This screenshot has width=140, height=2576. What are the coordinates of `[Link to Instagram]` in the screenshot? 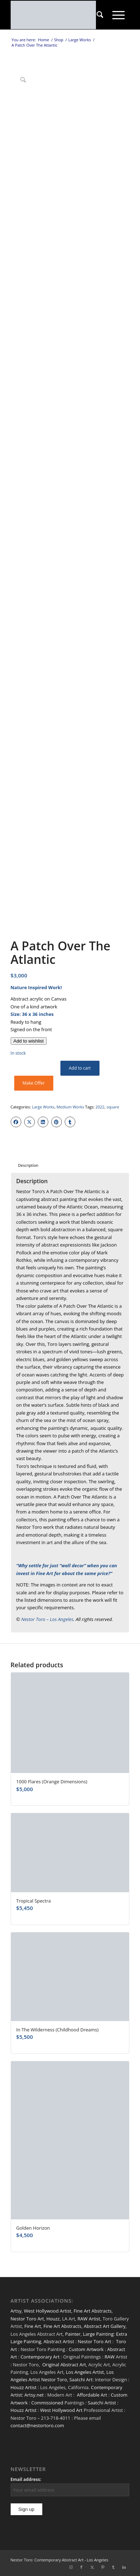 It's located at (70, 2567).